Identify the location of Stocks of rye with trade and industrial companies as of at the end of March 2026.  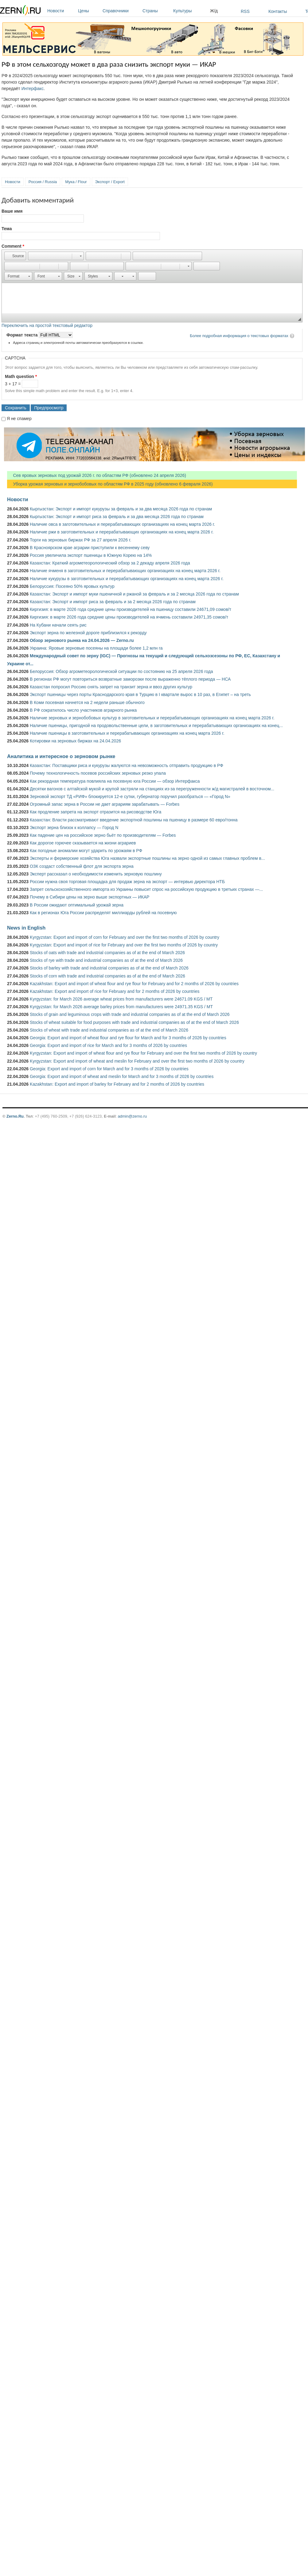
(106, 960).